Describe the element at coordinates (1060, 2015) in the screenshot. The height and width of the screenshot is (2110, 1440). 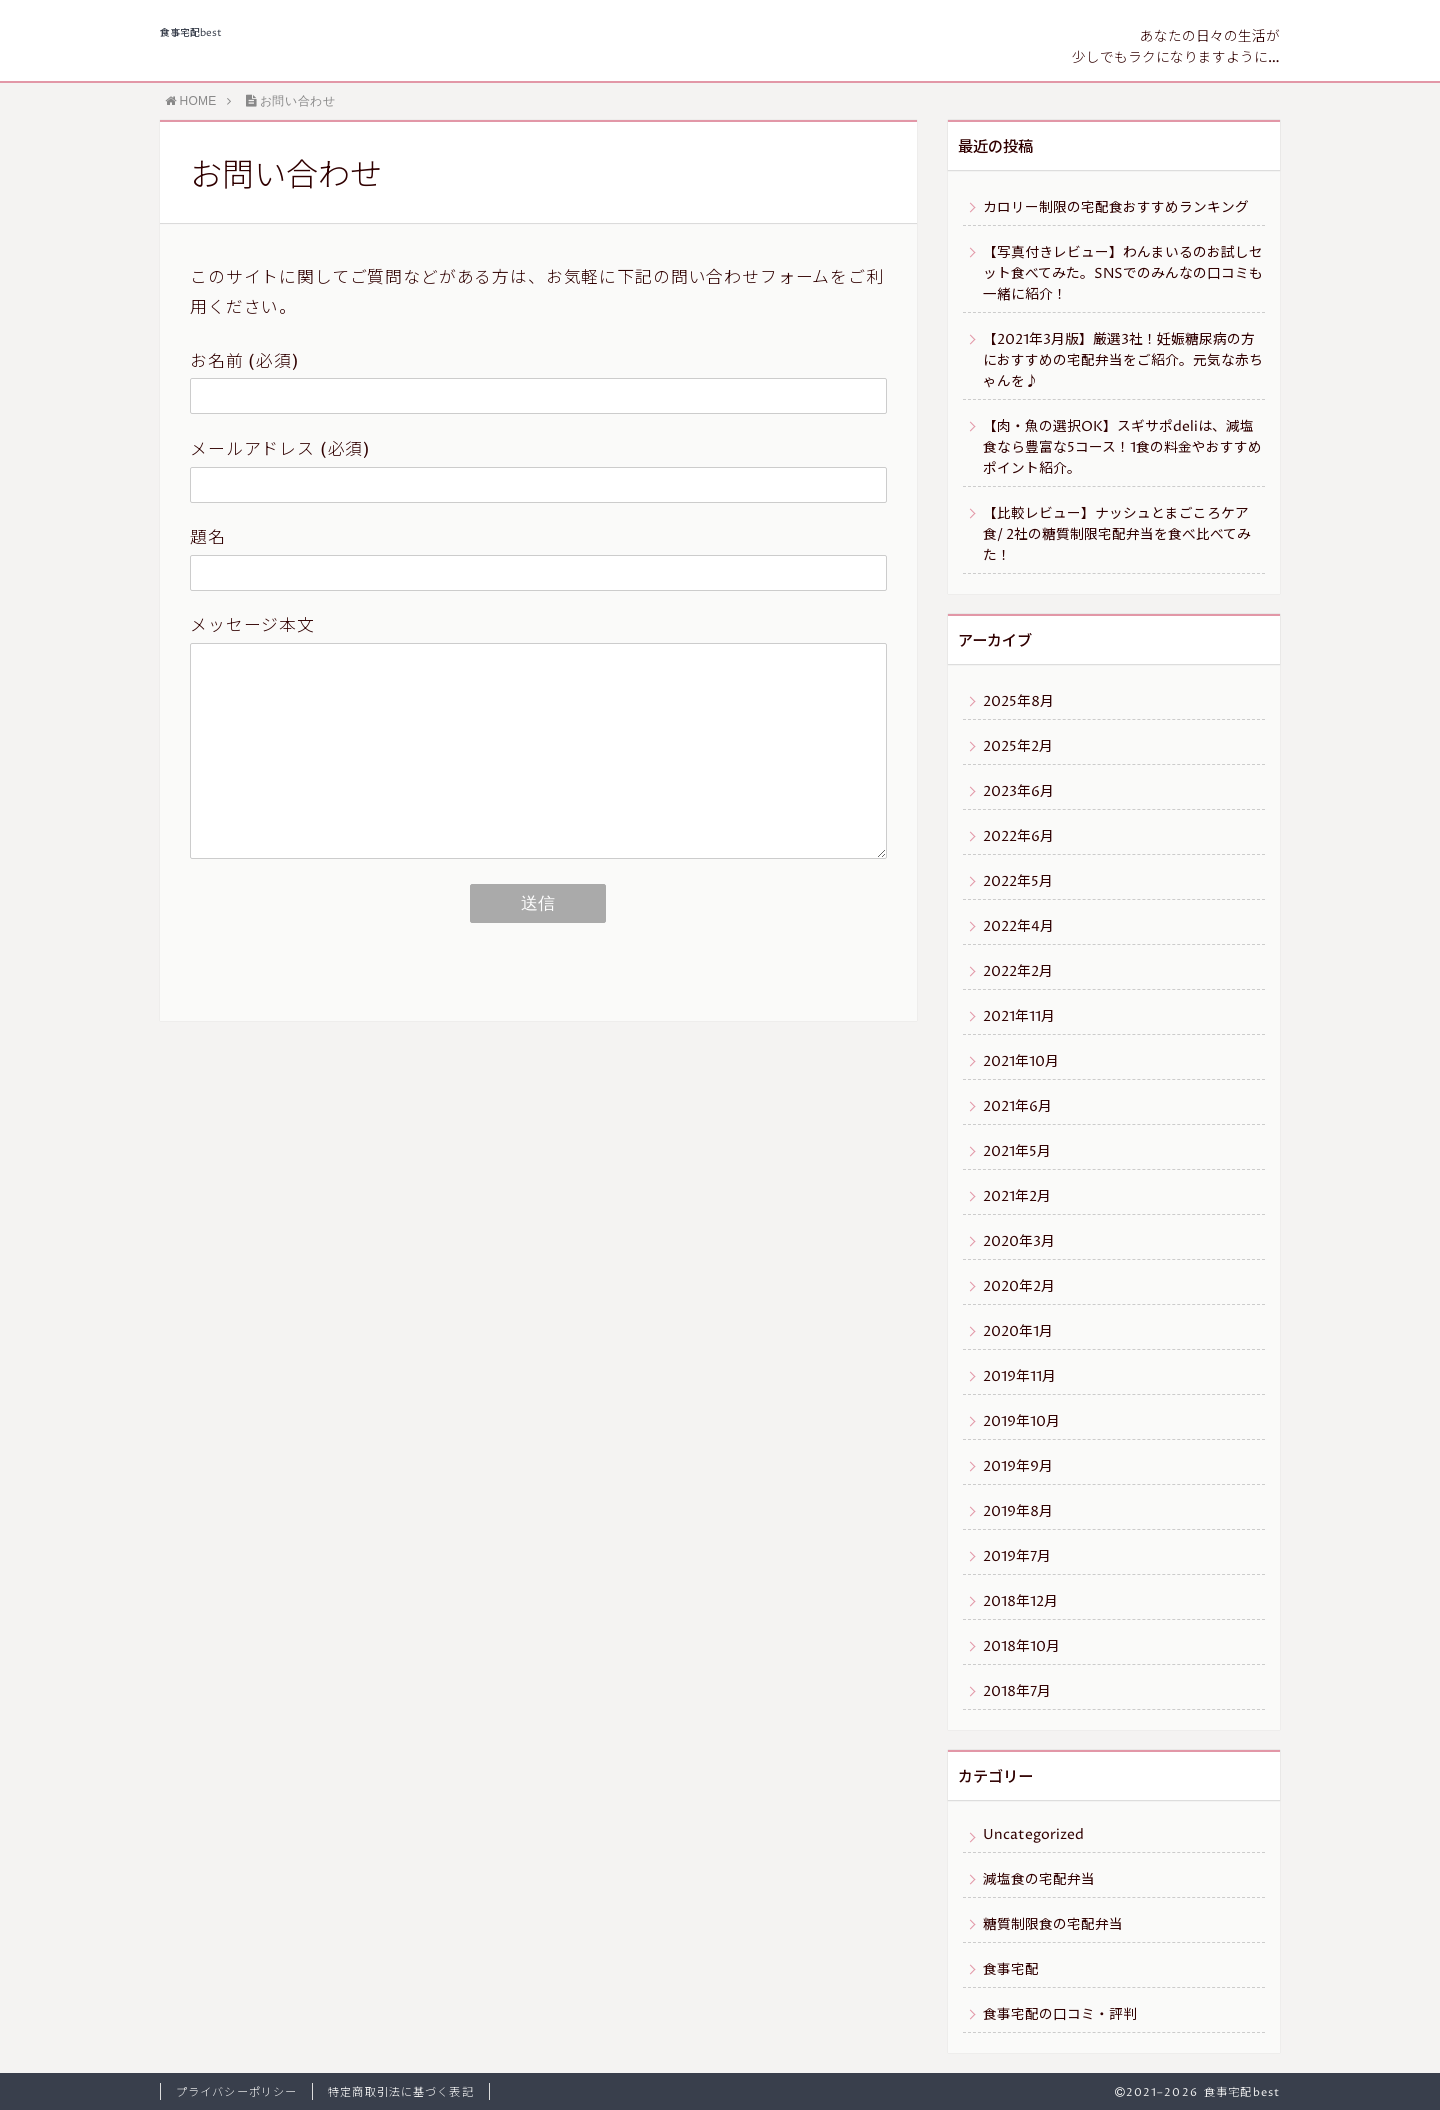
I see `食事宅配の口コミ・評判` at that location.